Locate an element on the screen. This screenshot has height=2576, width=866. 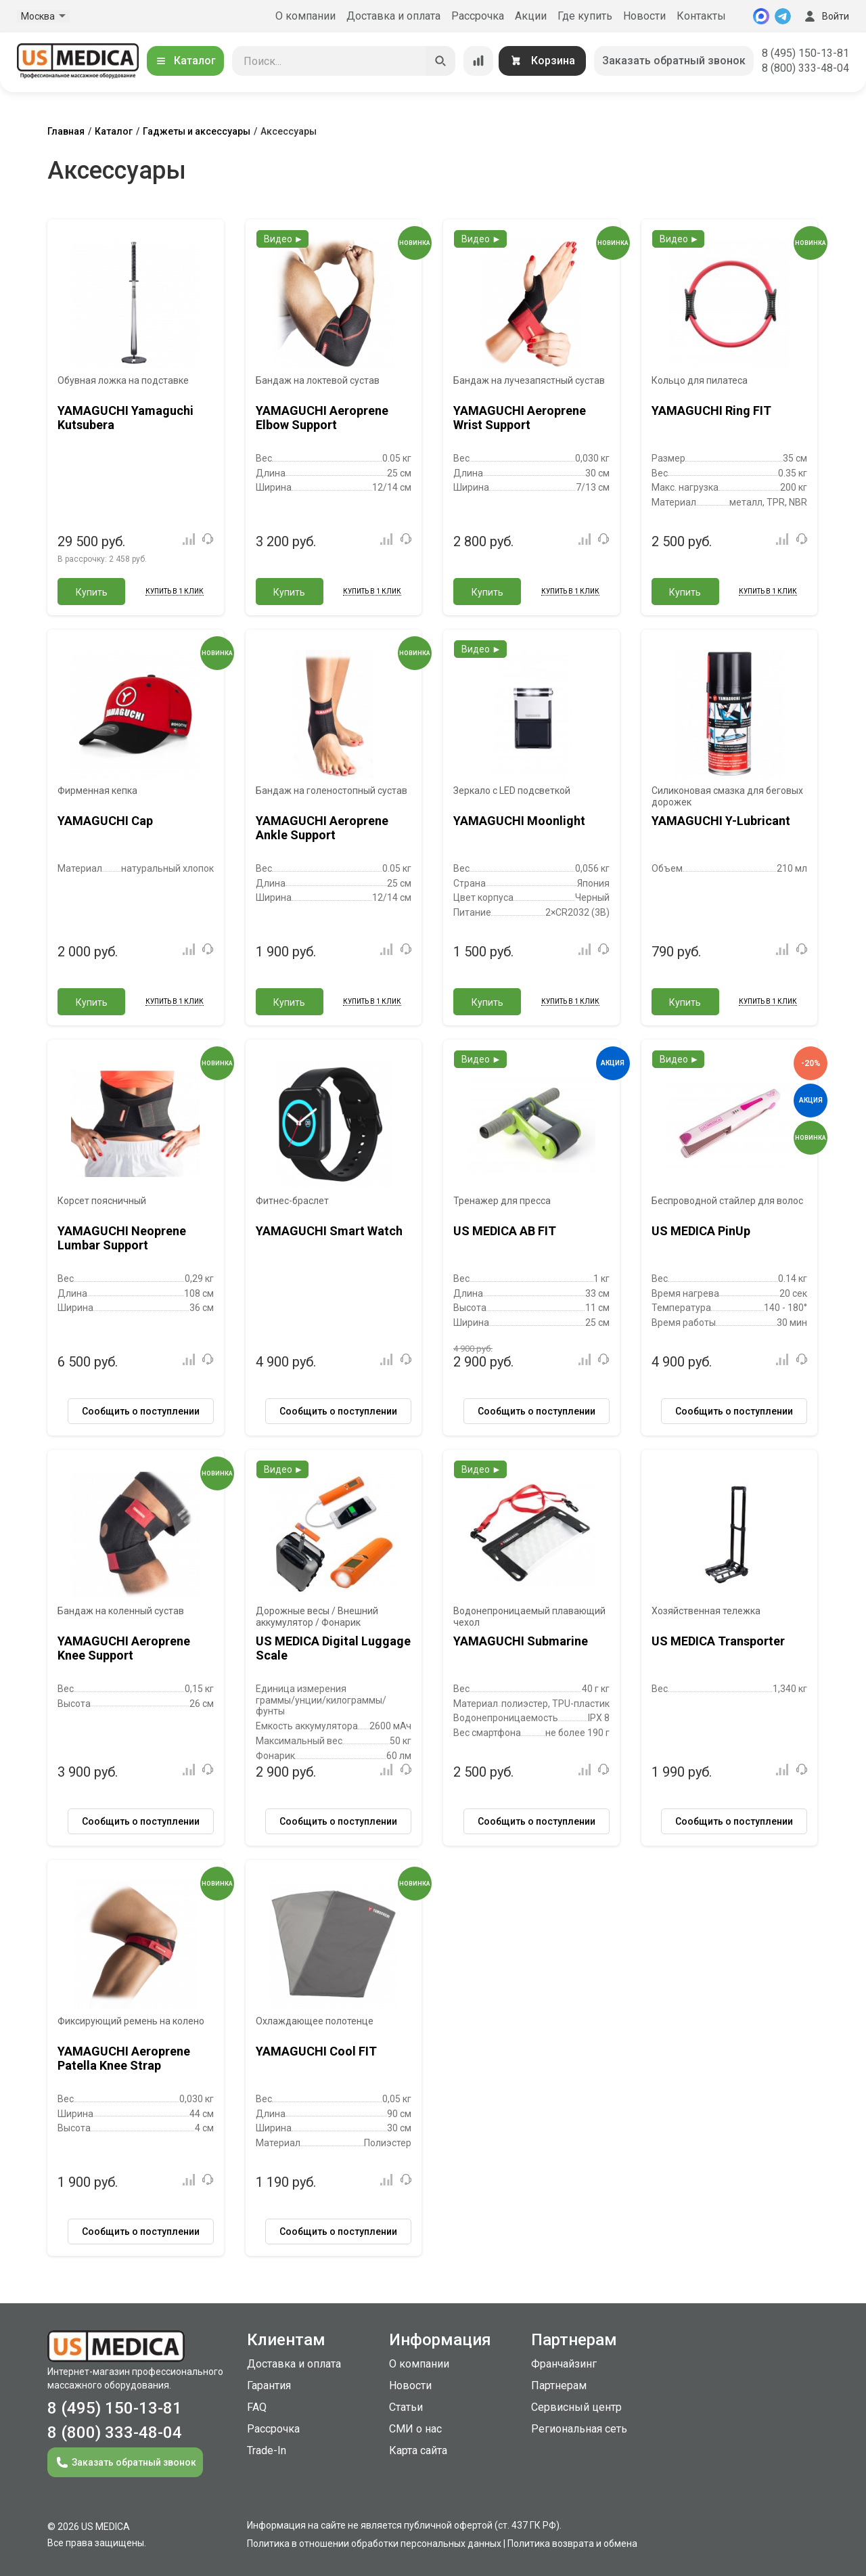
YAMAGUCHI Cap is located at coordinates (105, 821).